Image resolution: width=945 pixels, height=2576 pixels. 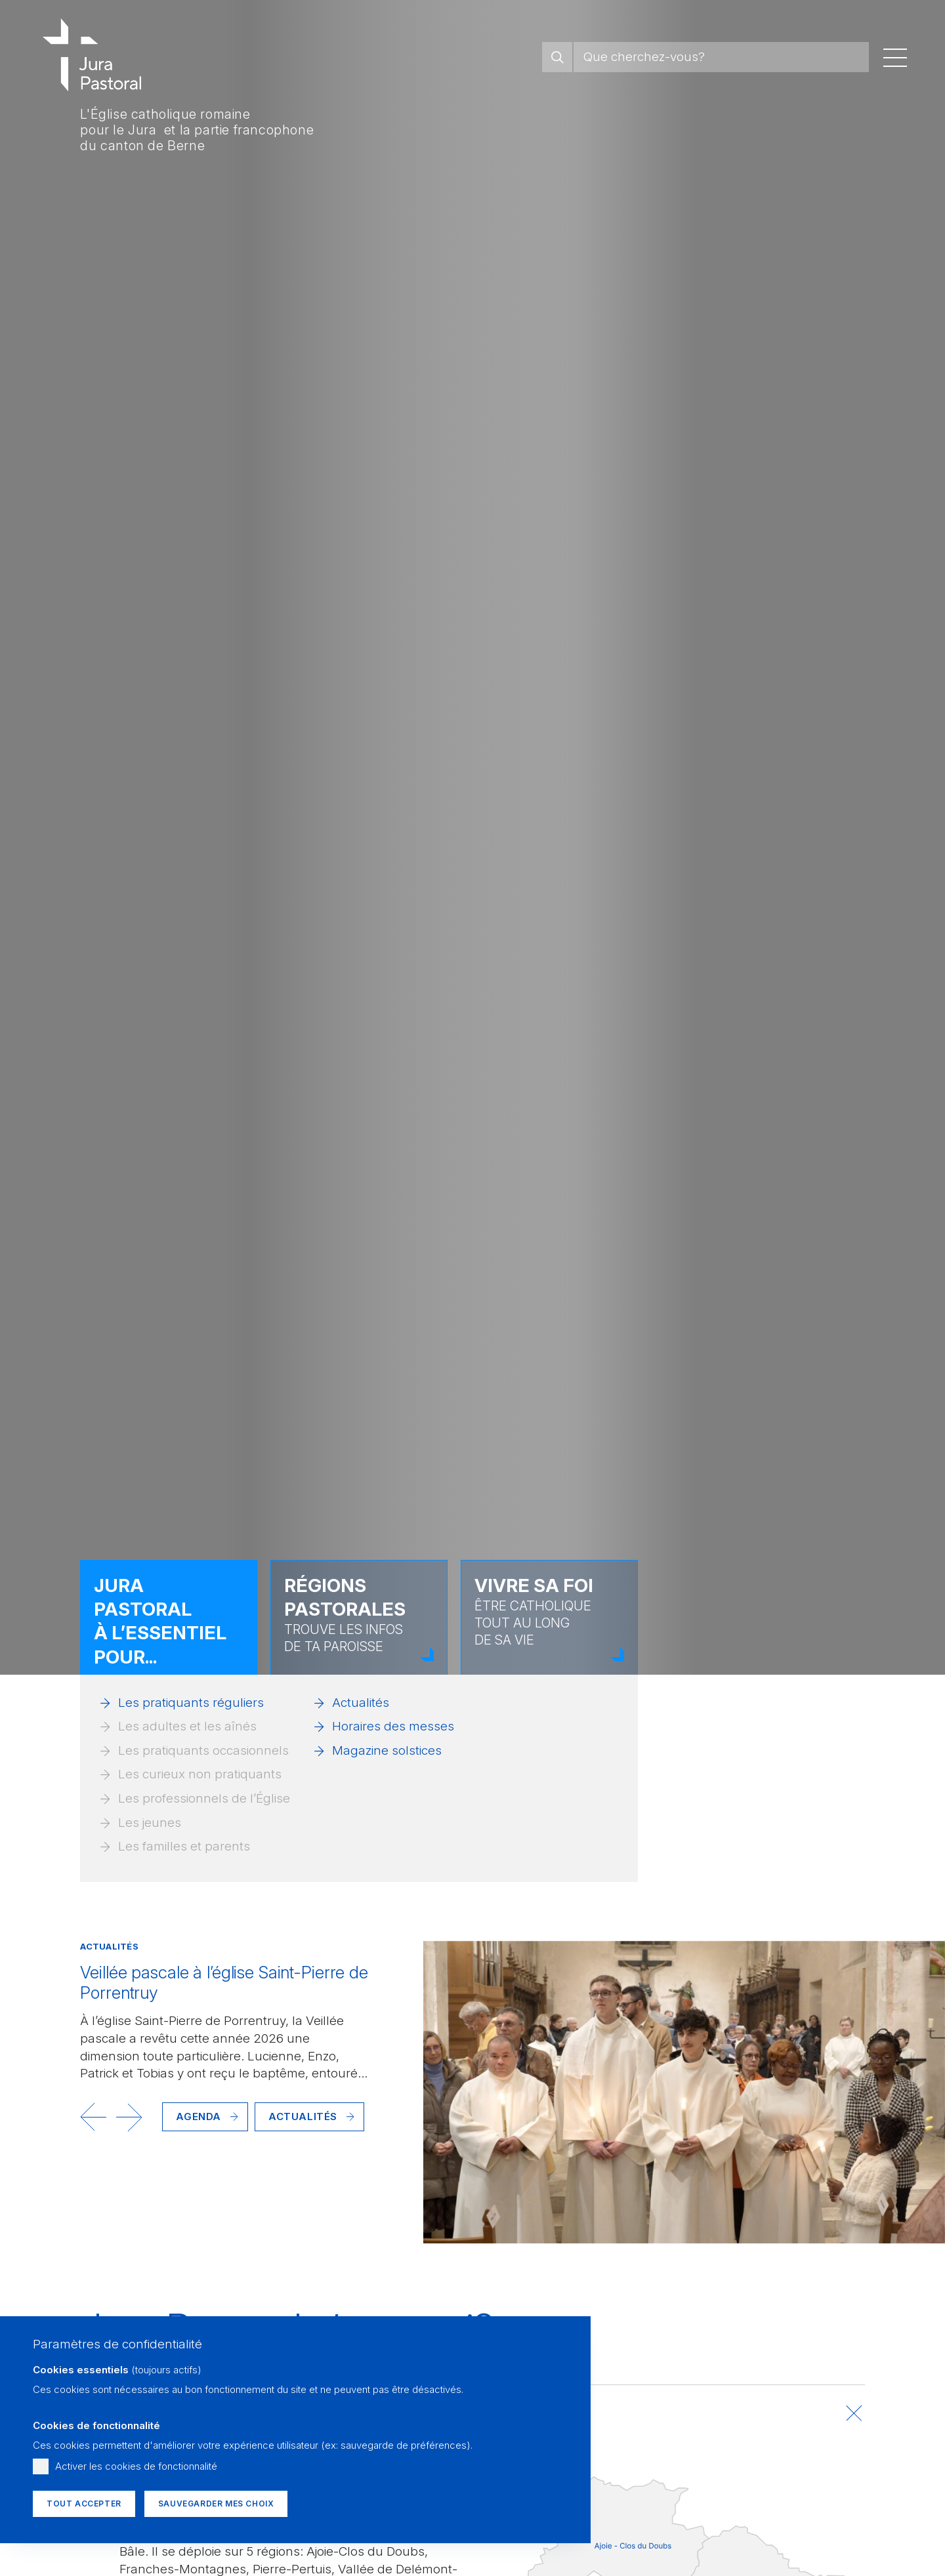 What do you see at coordinates (187, 1726) in the screenshot?
I see `Les adultes et les aînés` at bounding box center [187, 1726].